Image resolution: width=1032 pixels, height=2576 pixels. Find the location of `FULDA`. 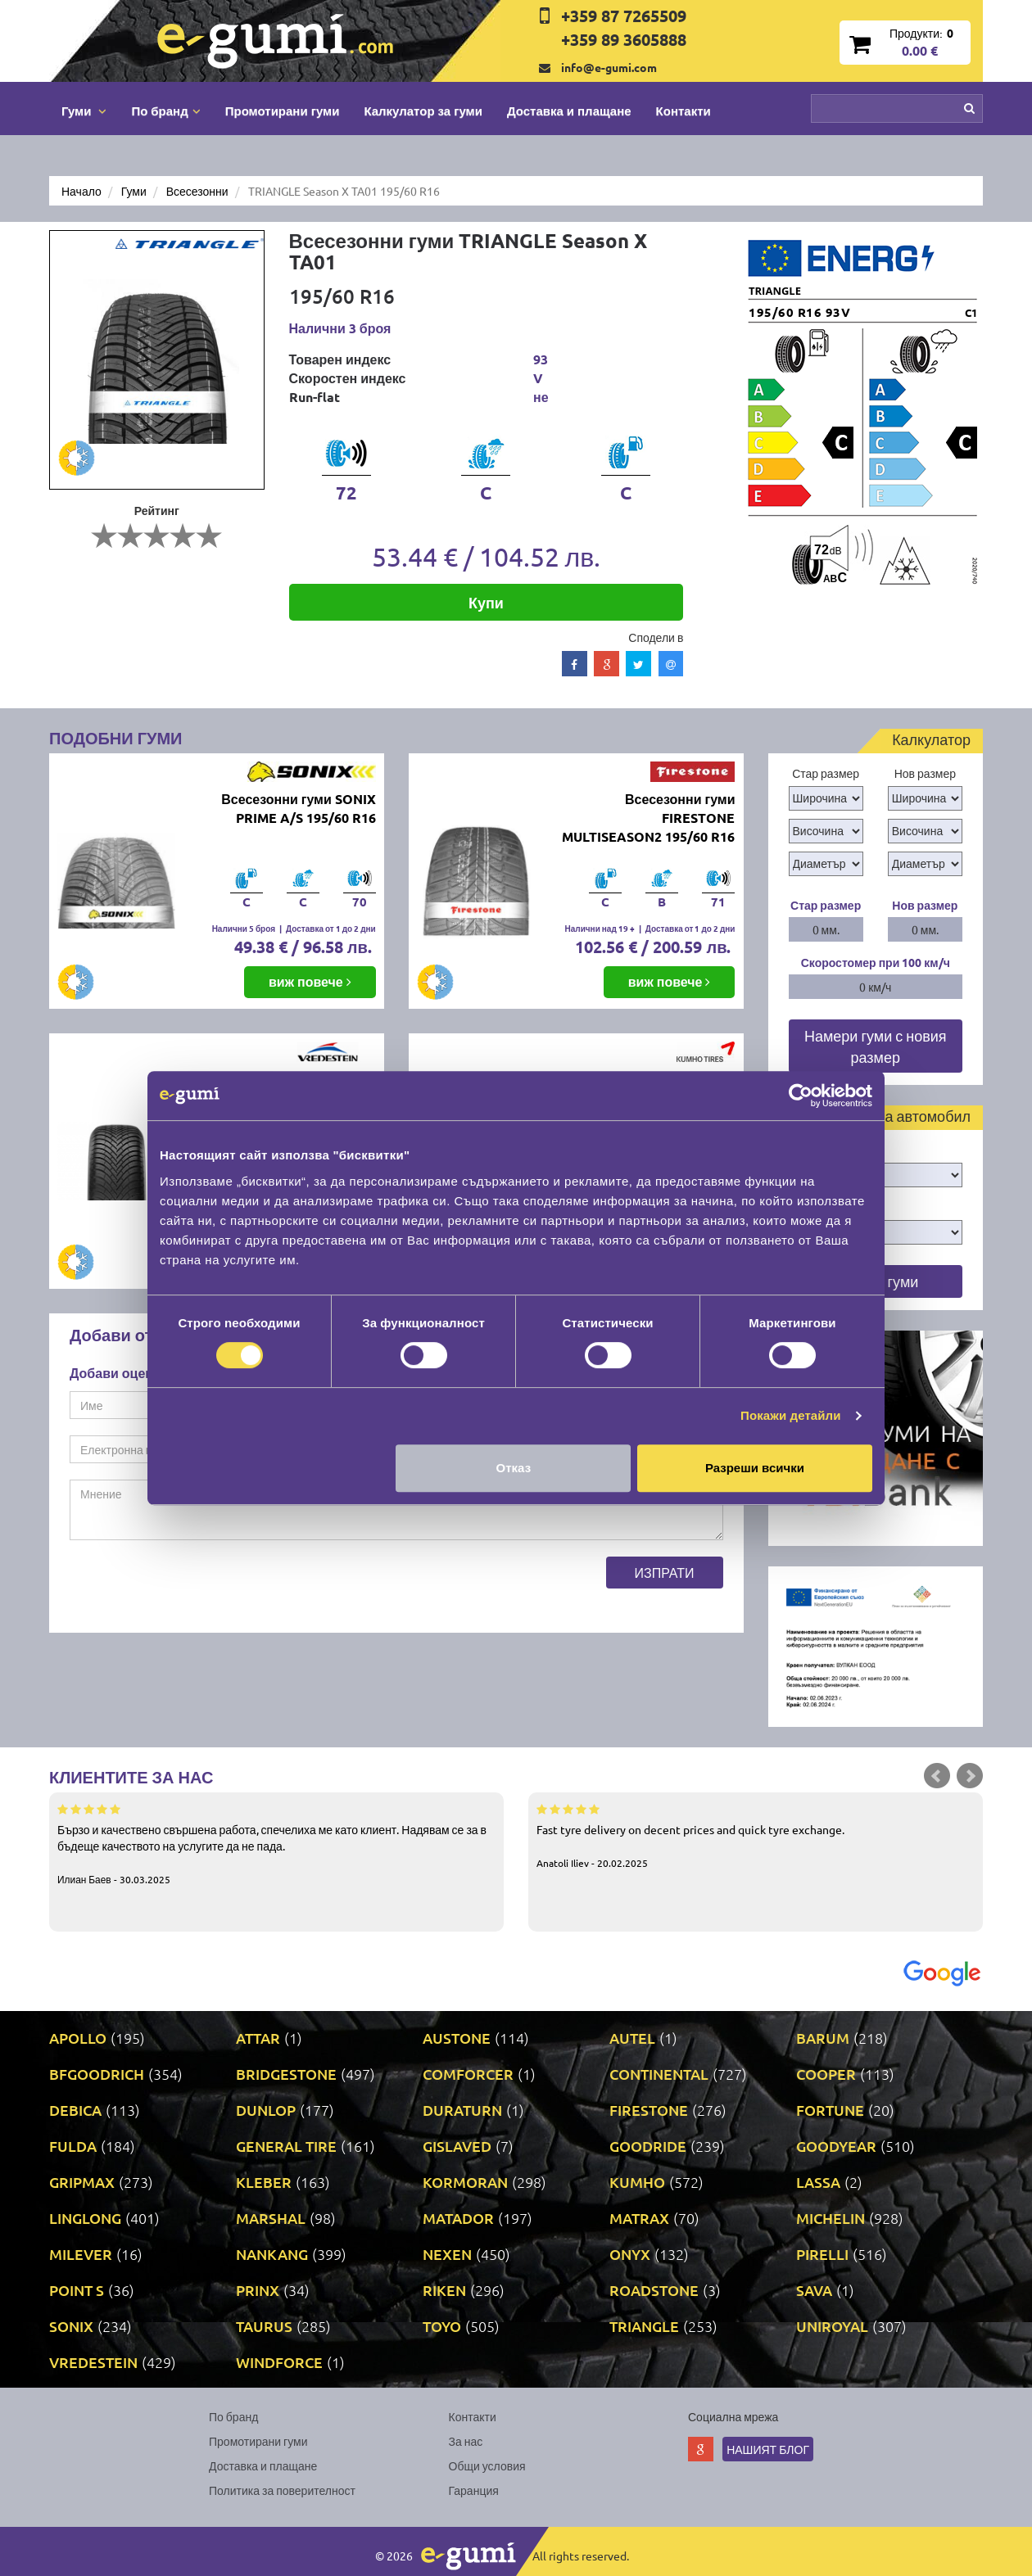

FULDA is located at coordinates (73, 2145).